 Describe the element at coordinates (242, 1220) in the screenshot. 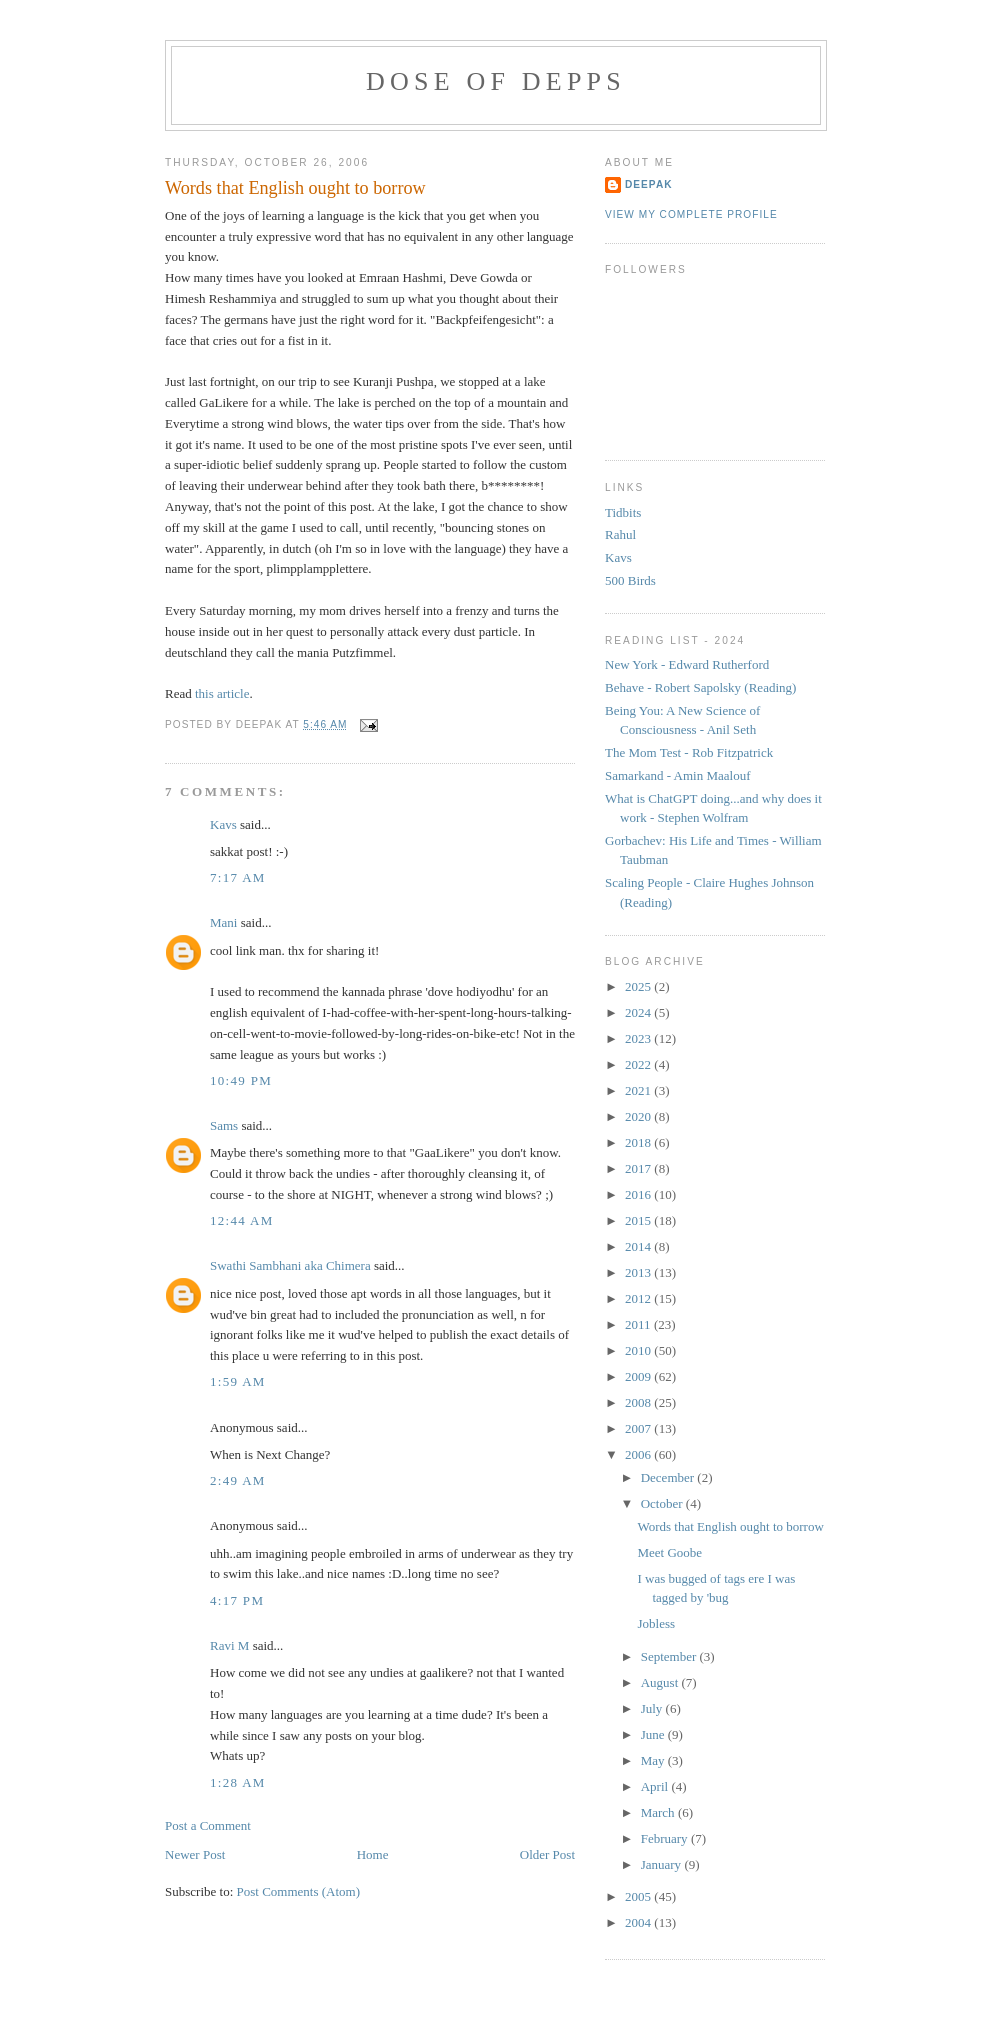

I see `12:44 AM` at that location.